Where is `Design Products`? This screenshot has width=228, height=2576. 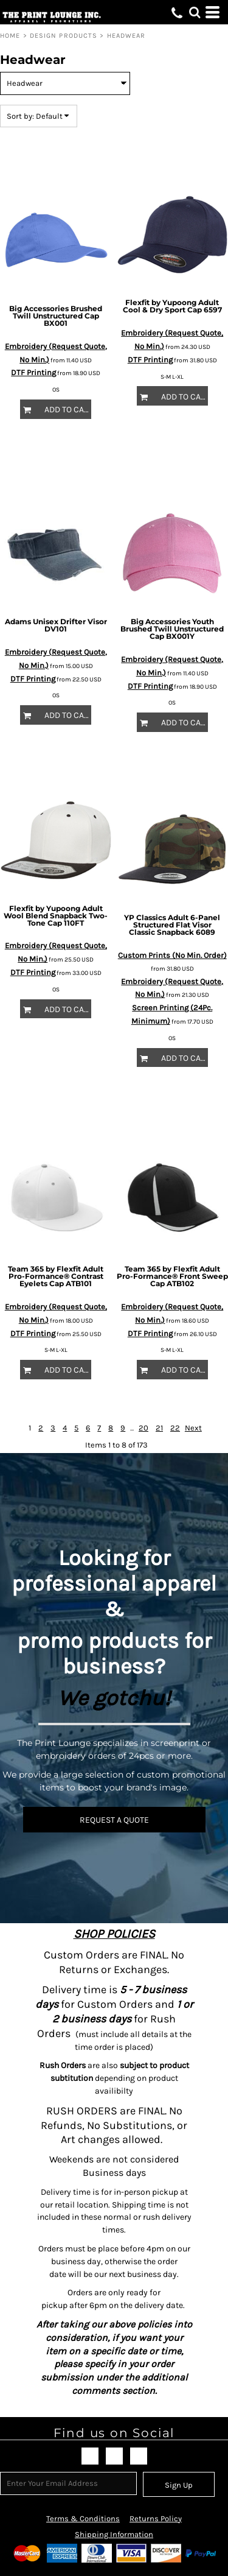 Design Products is located at coordinates (64, 36).